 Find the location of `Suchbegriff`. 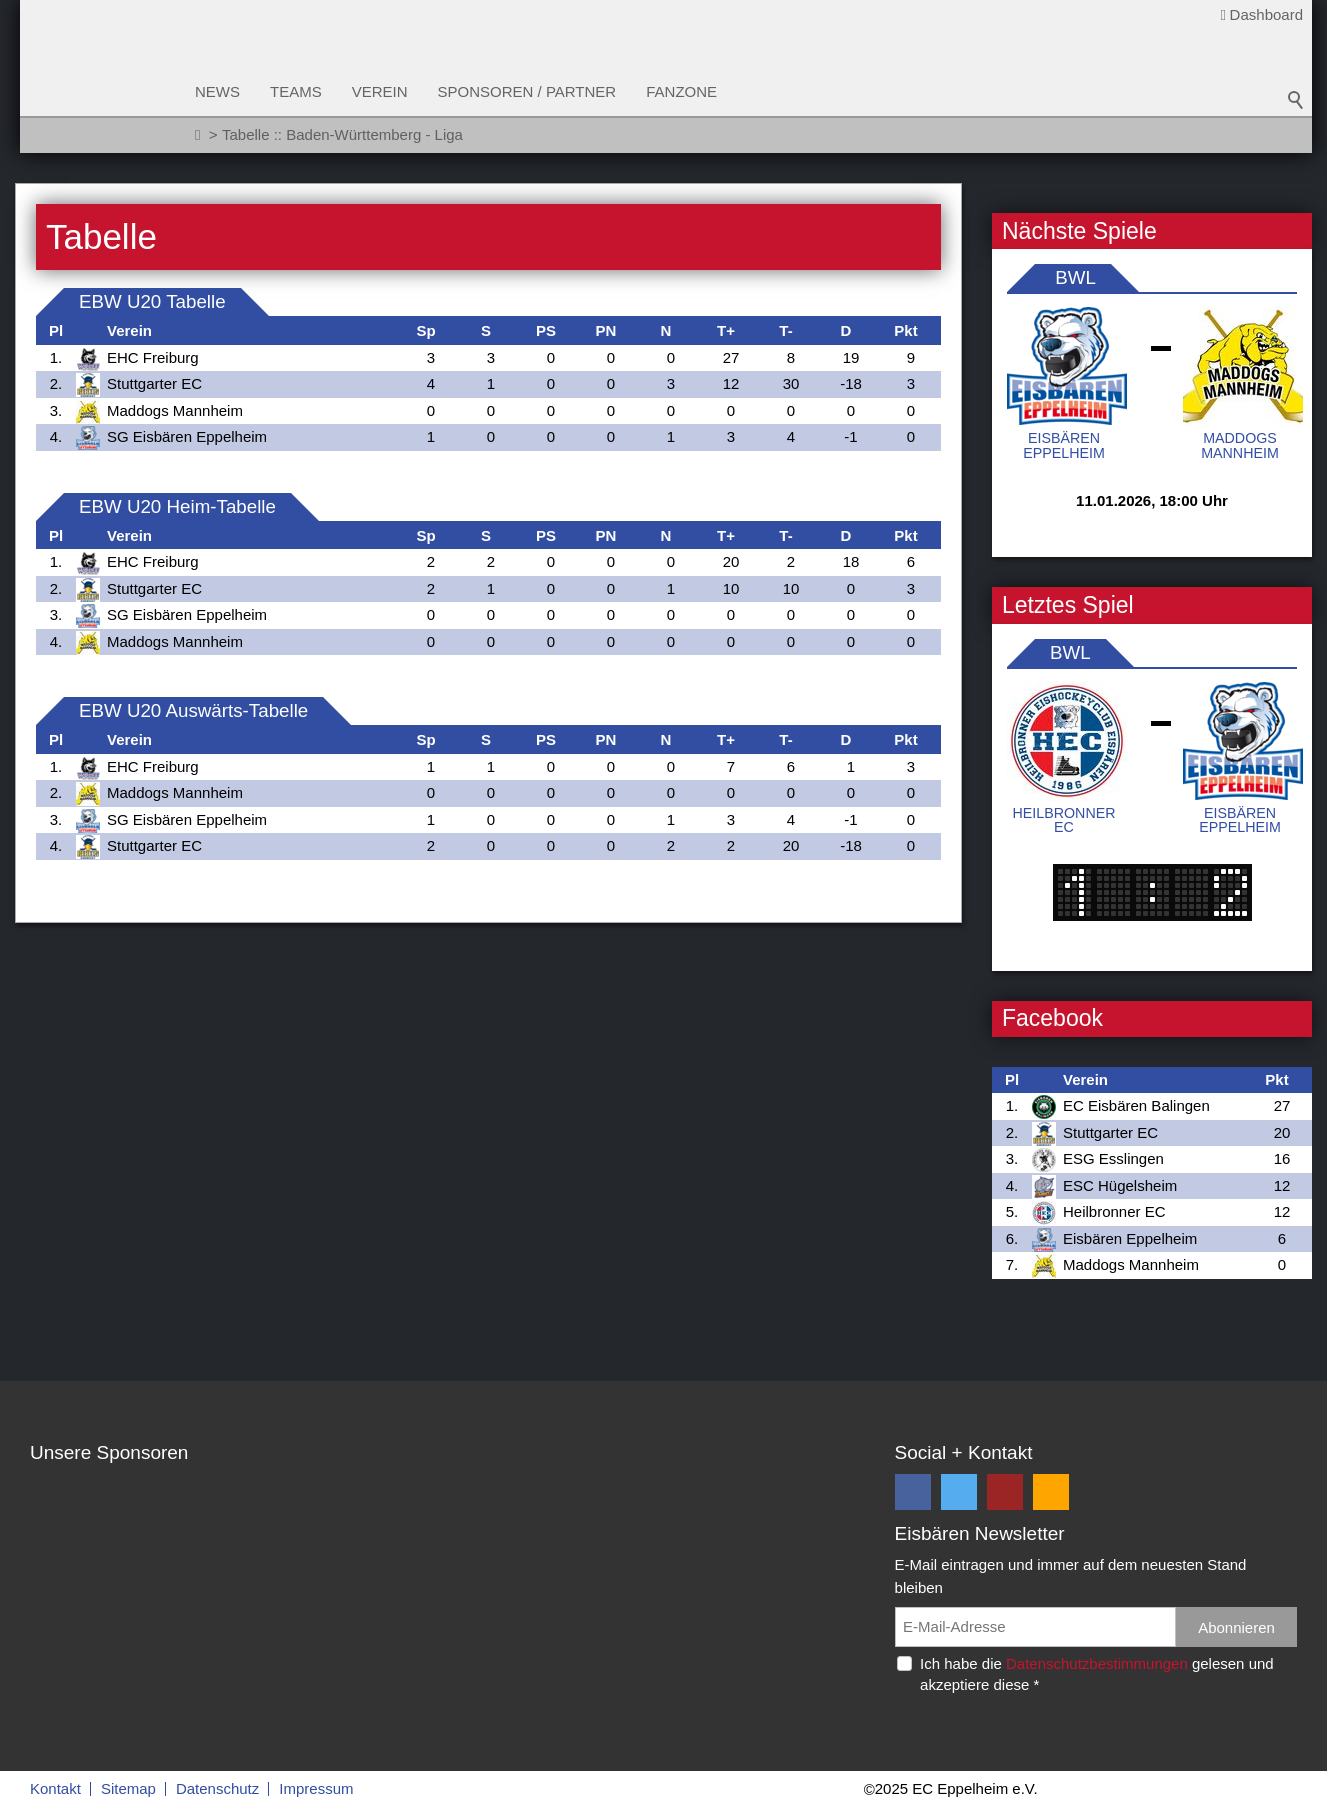

Suchbegriff is located at coordinates (1296, 100).